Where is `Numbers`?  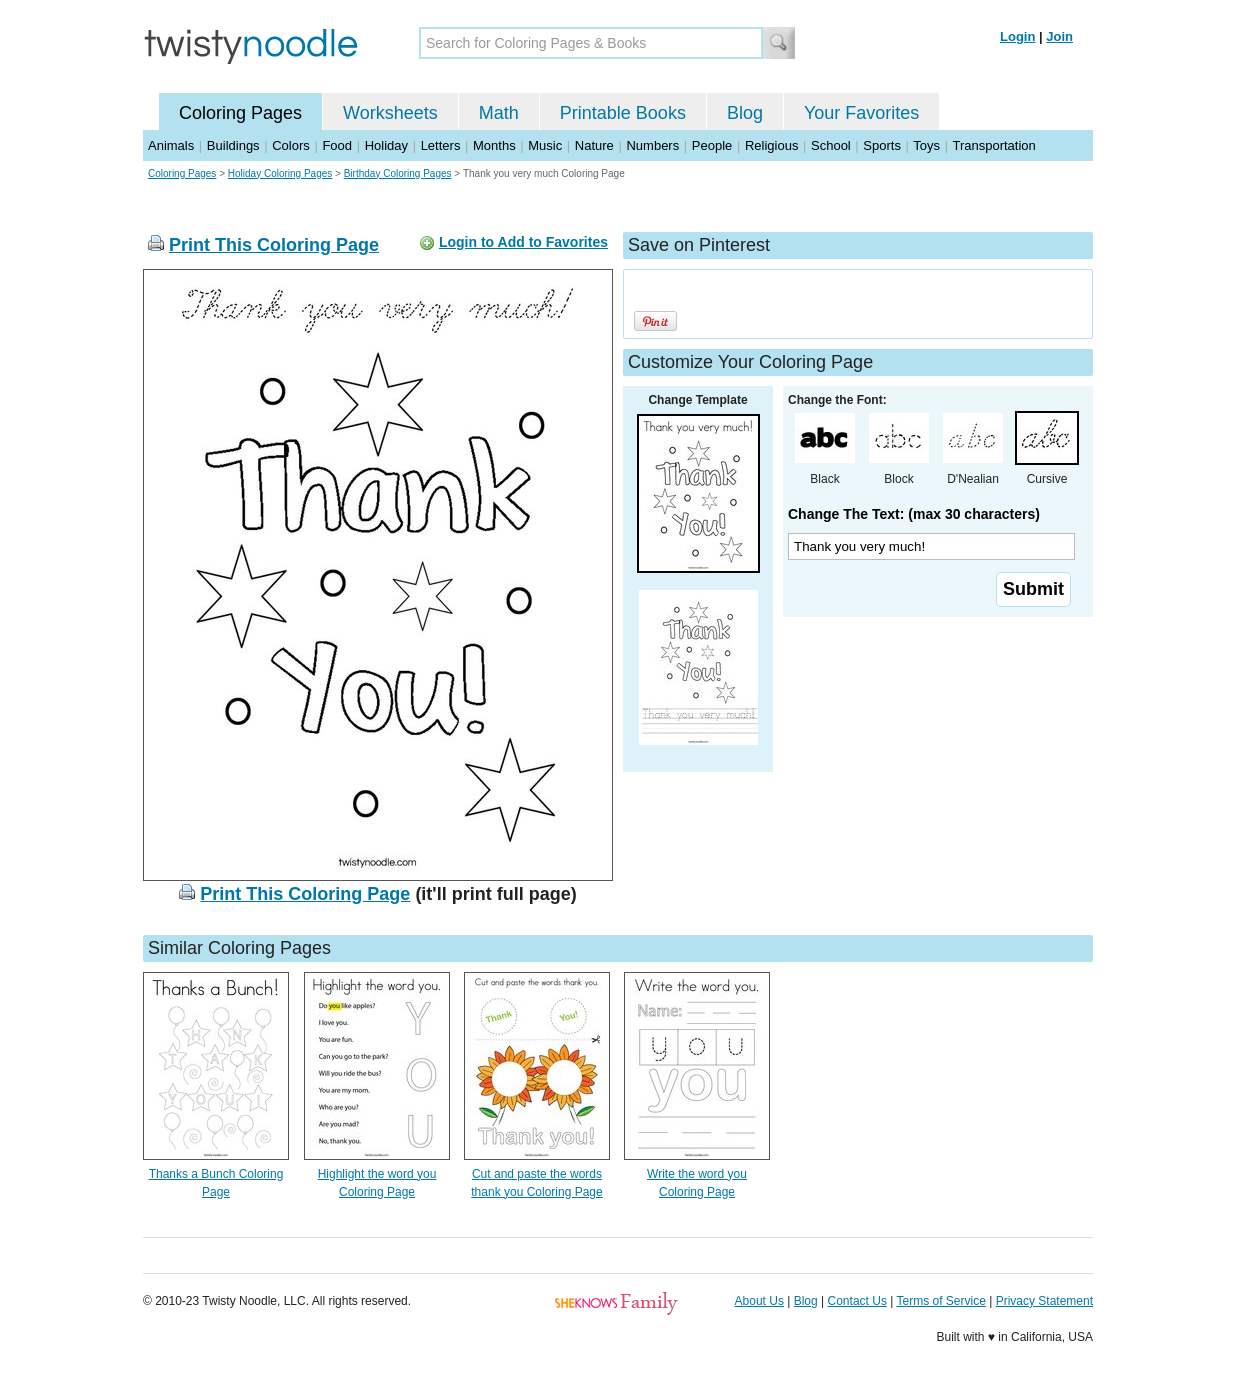
Numbers is located at coordinates (652, 145).